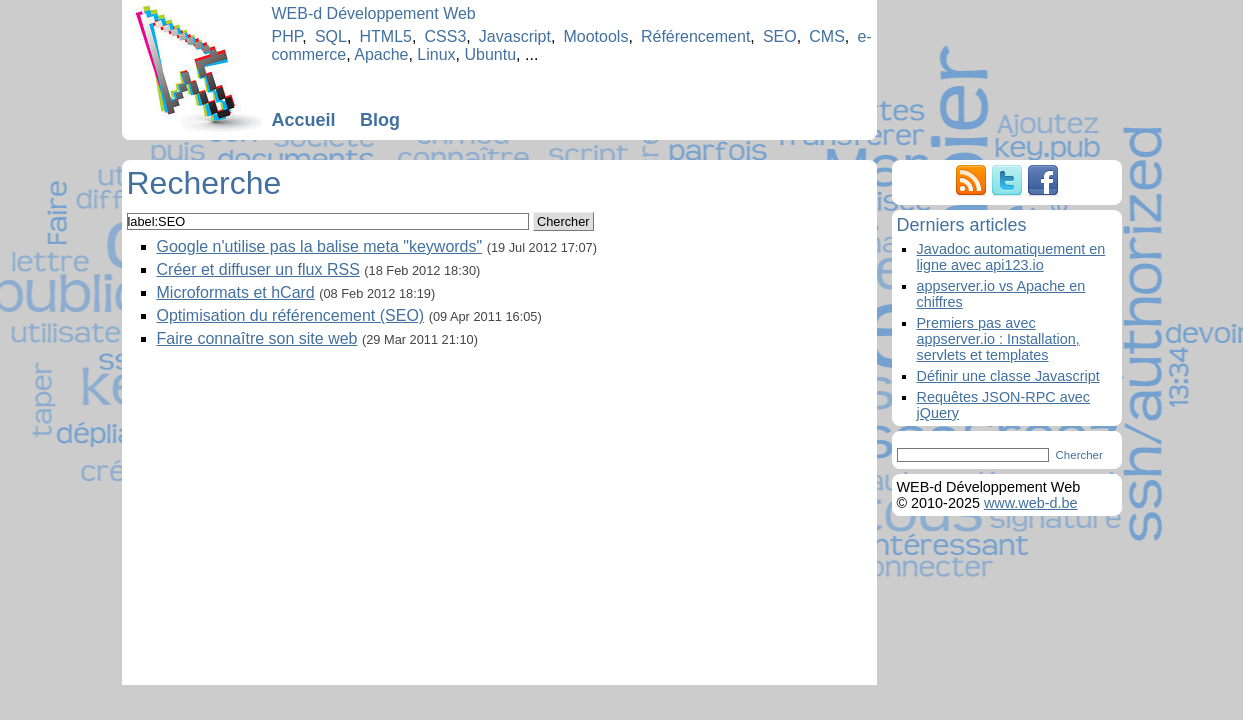  Describe the element at coordinates (258, 269) in the screenshot. I see `Créer et diffuser un flux RSS` at that location.